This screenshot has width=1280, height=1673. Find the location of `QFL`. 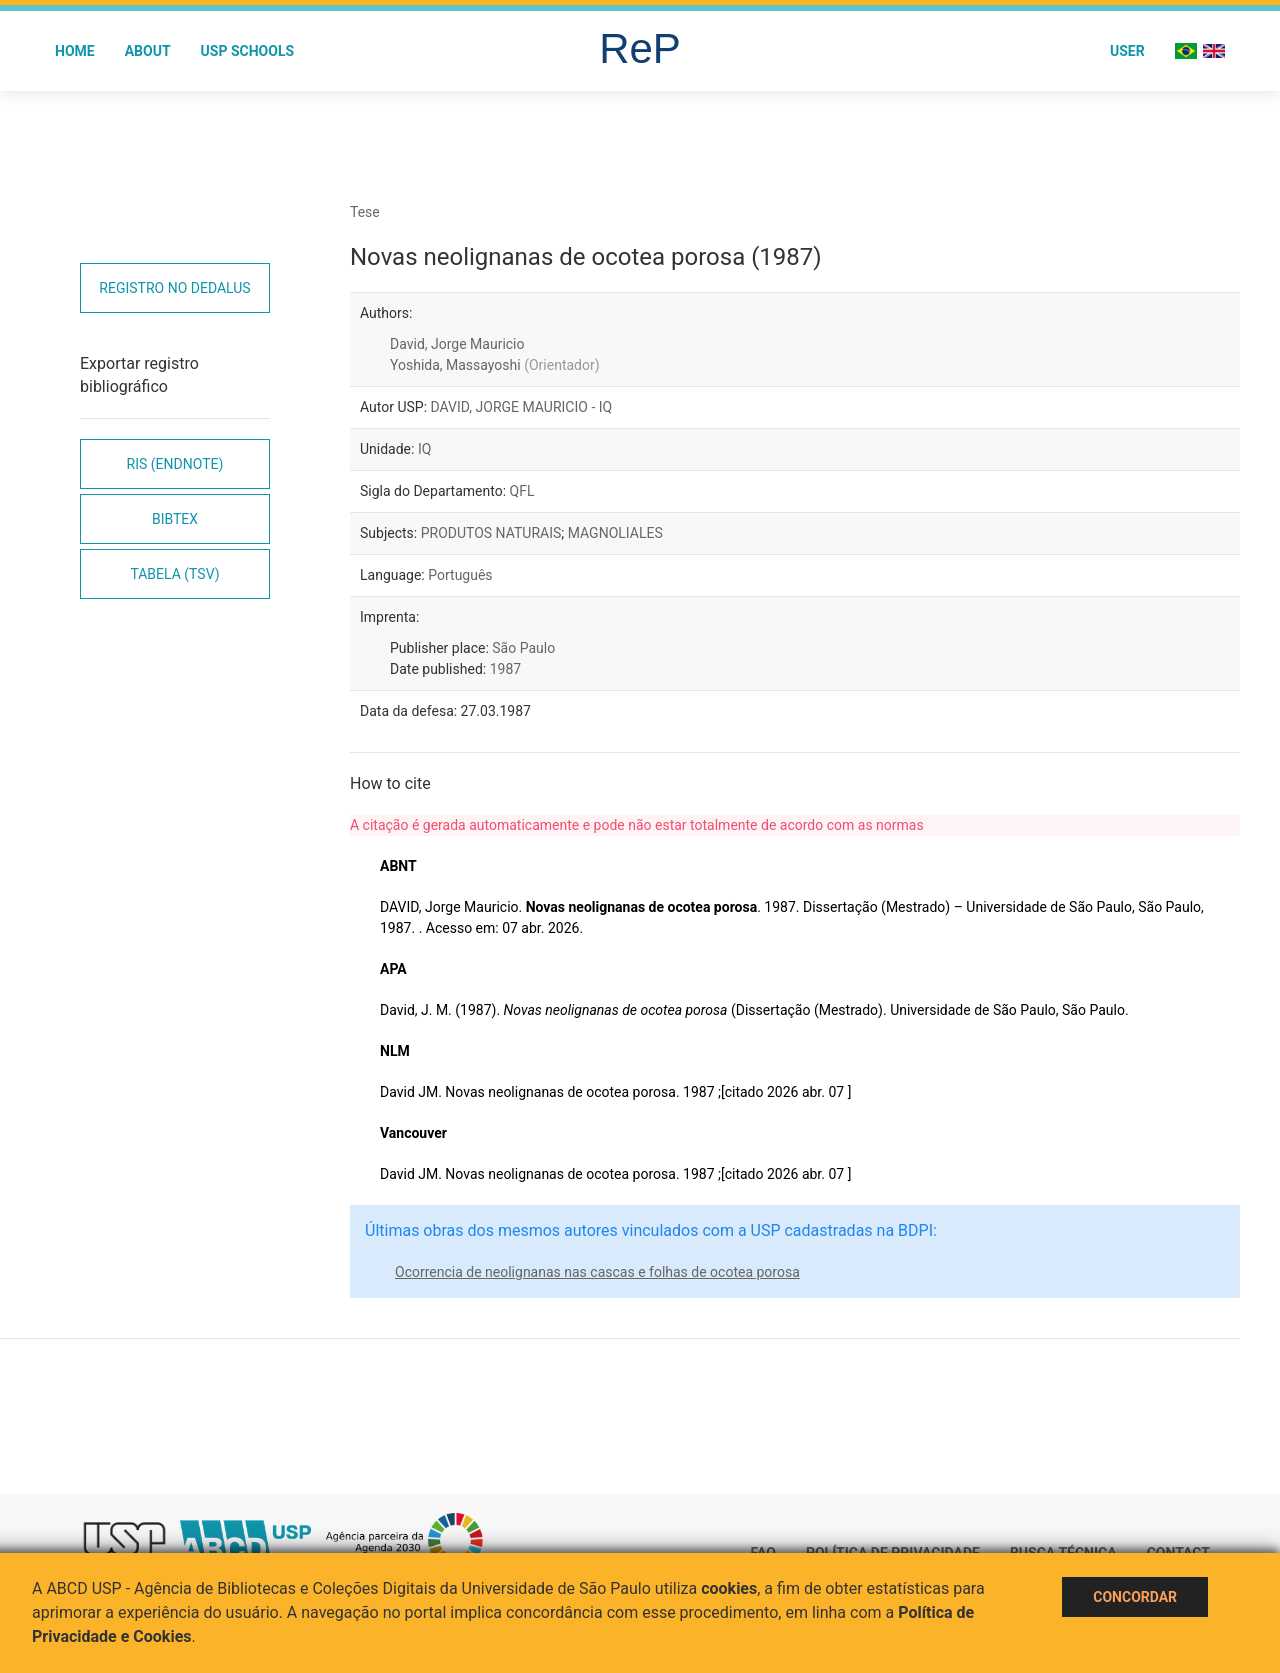

QFL is located at coordinates (522, 491).